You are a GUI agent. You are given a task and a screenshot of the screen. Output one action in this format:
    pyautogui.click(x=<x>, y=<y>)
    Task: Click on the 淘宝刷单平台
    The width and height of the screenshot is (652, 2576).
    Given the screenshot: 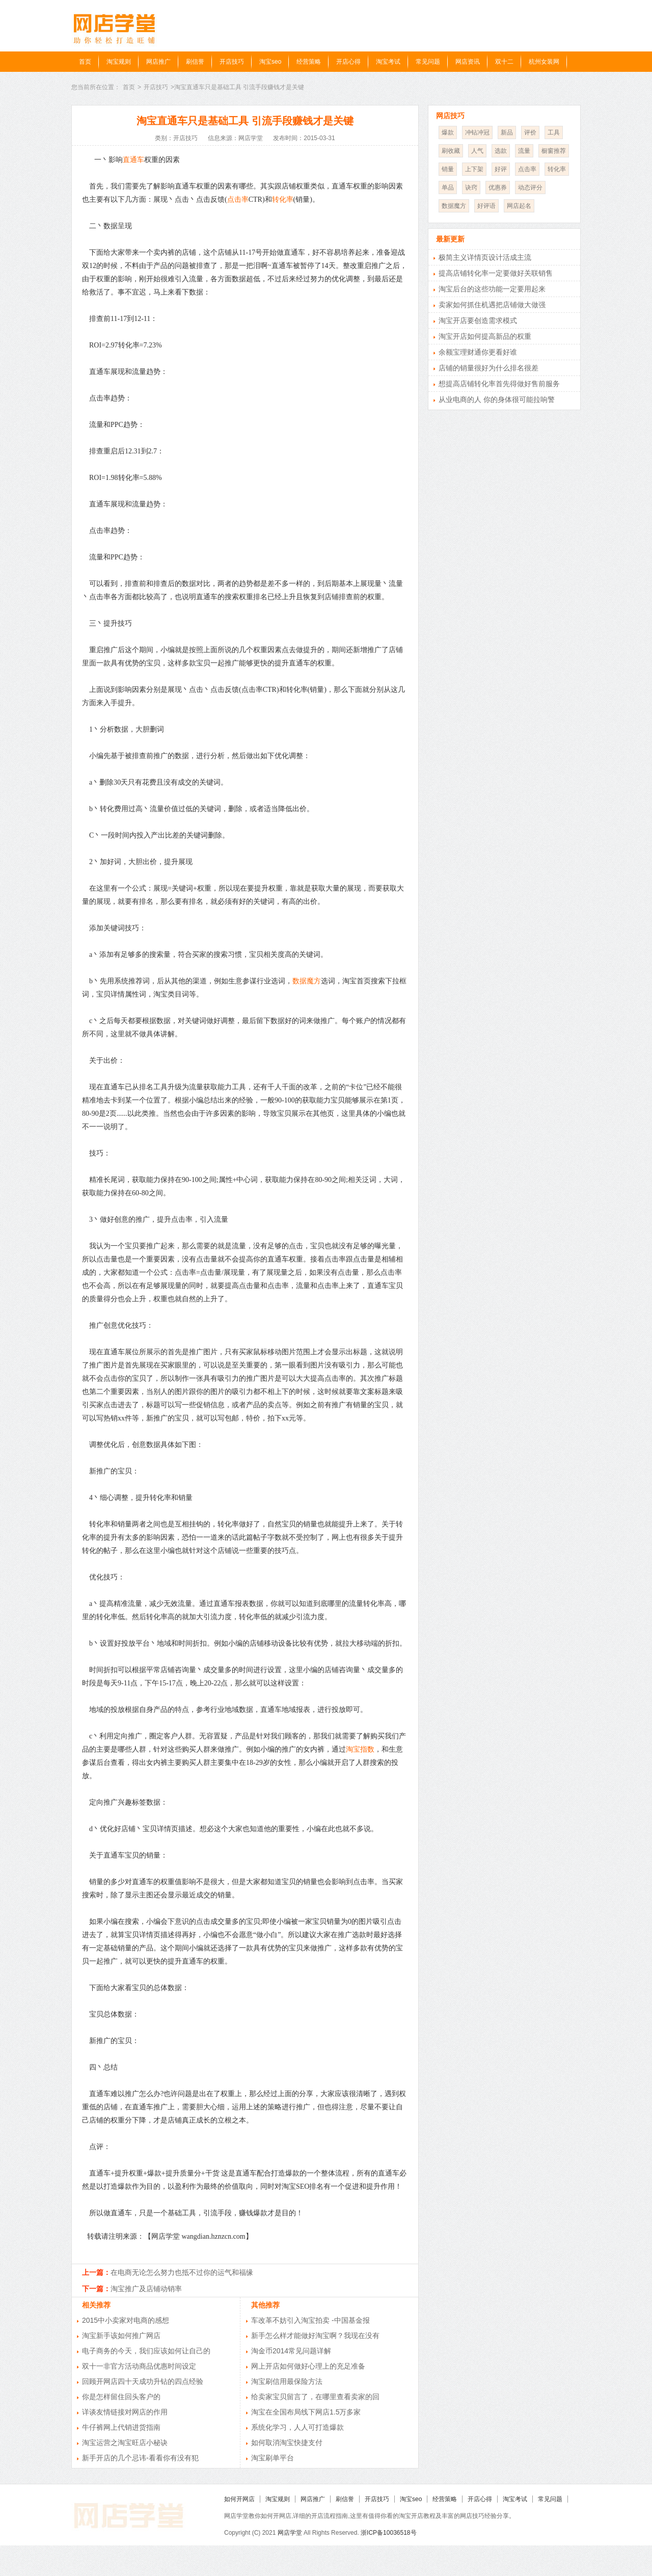 What is the action you would take?
    pyautogui.click(x=272, y=2458)
    